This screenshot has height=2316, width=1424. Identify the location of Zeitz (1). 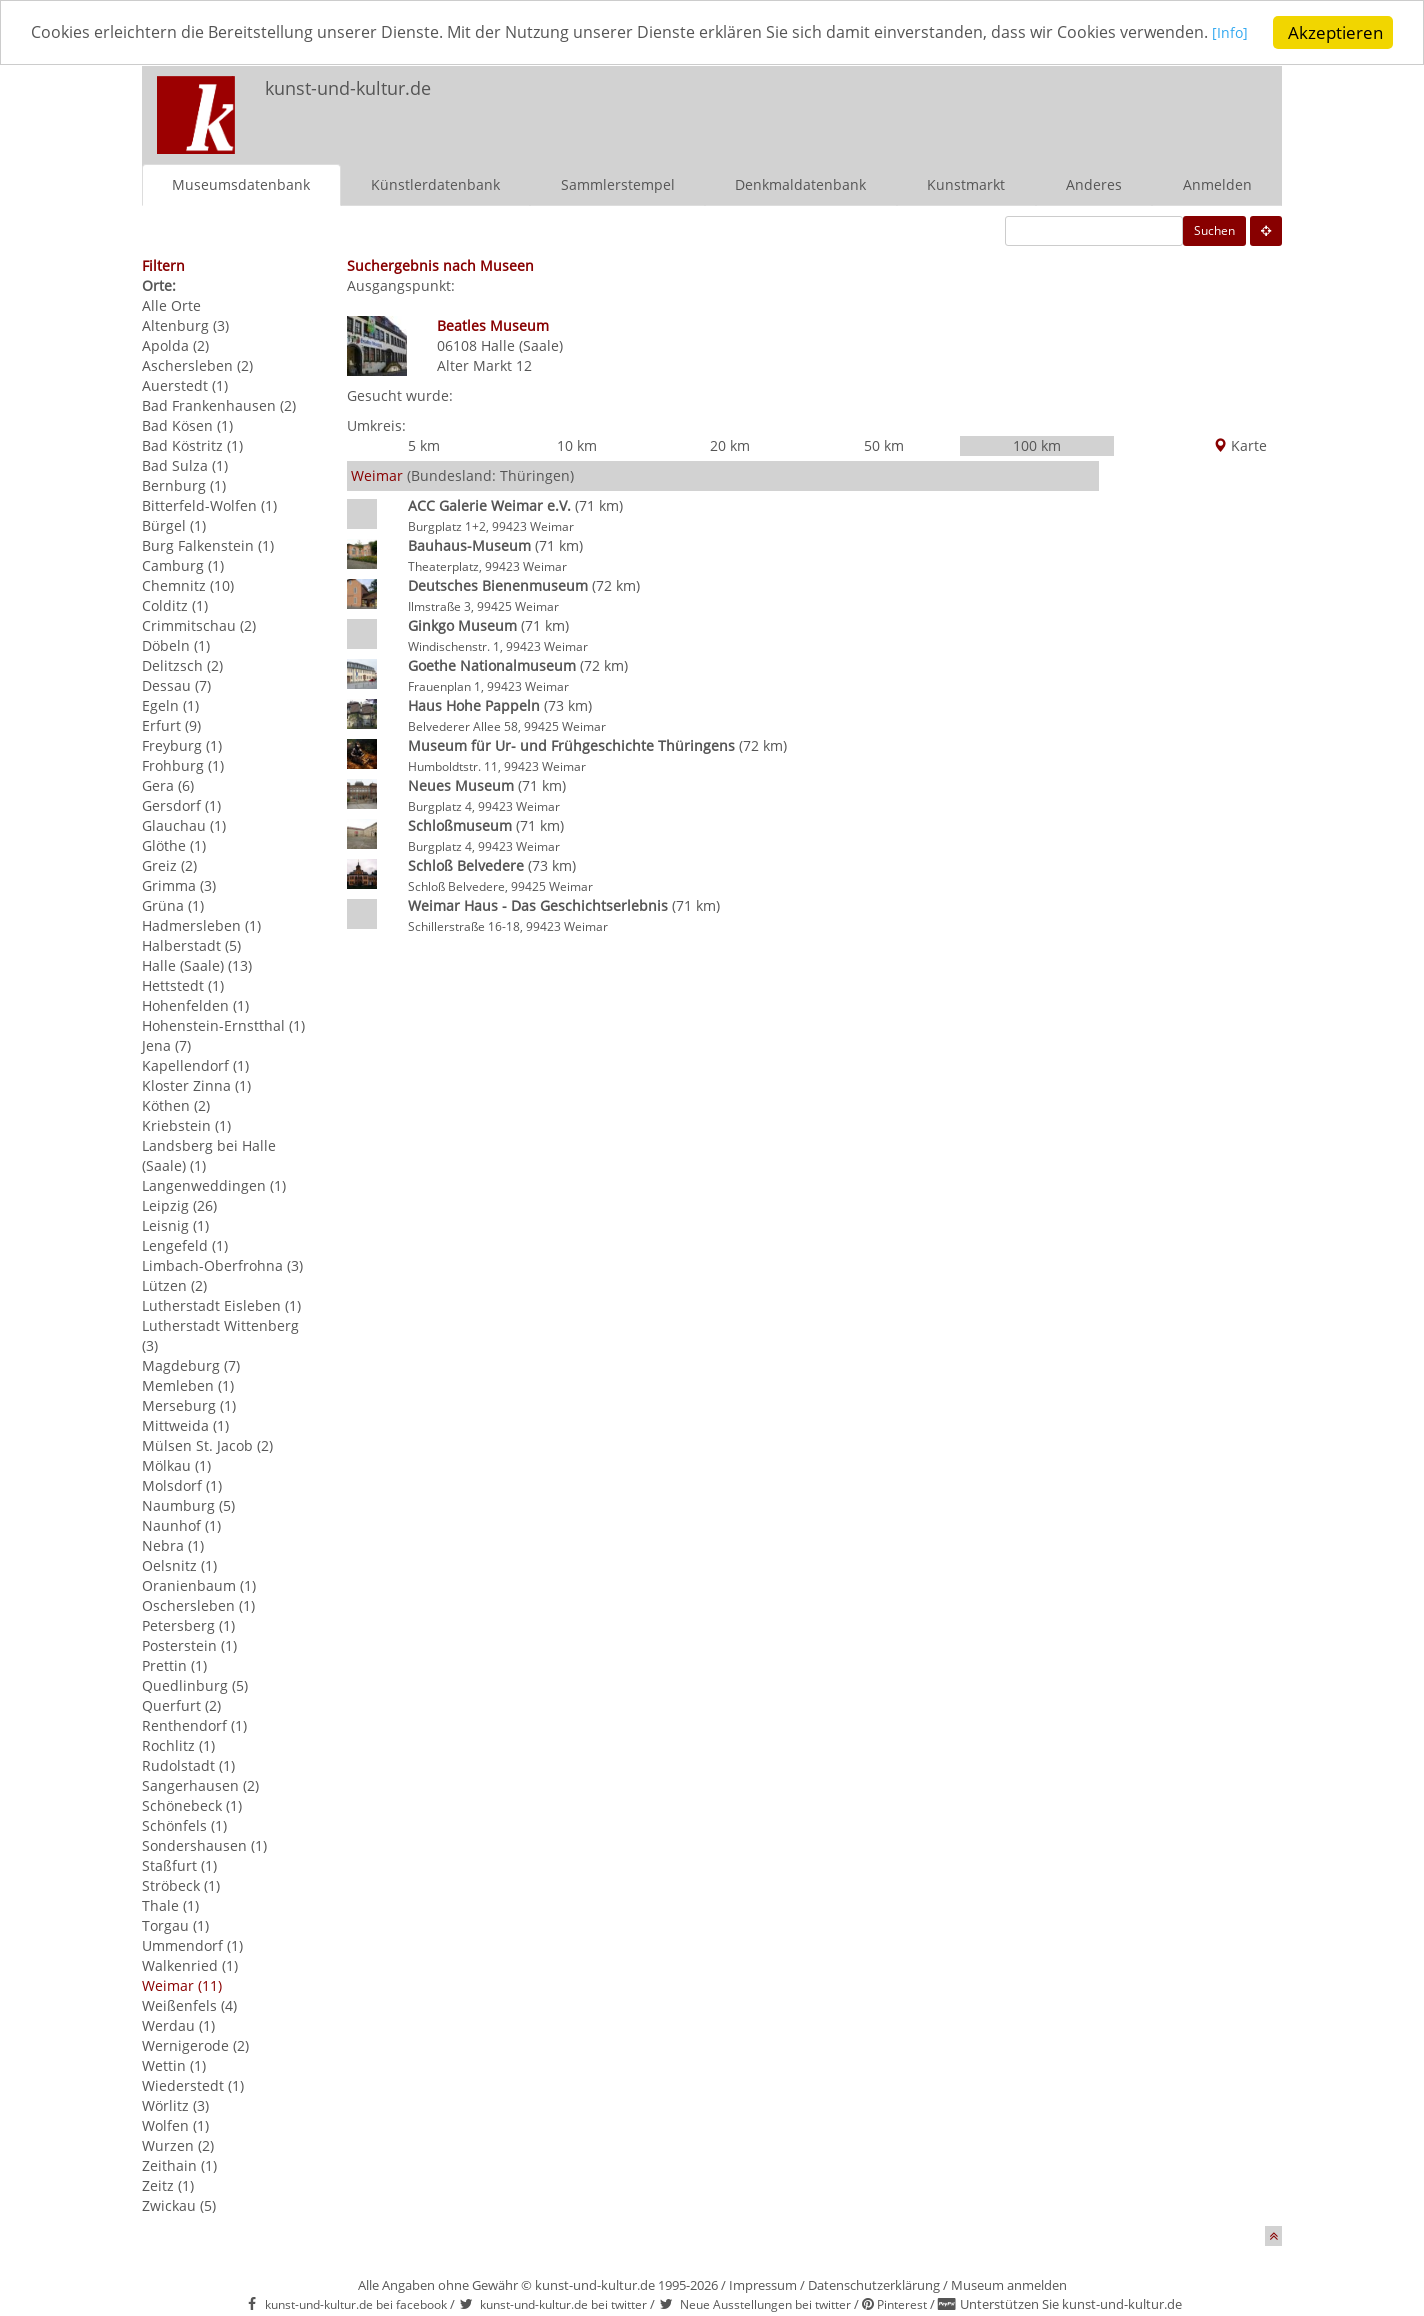
(168, 2185).